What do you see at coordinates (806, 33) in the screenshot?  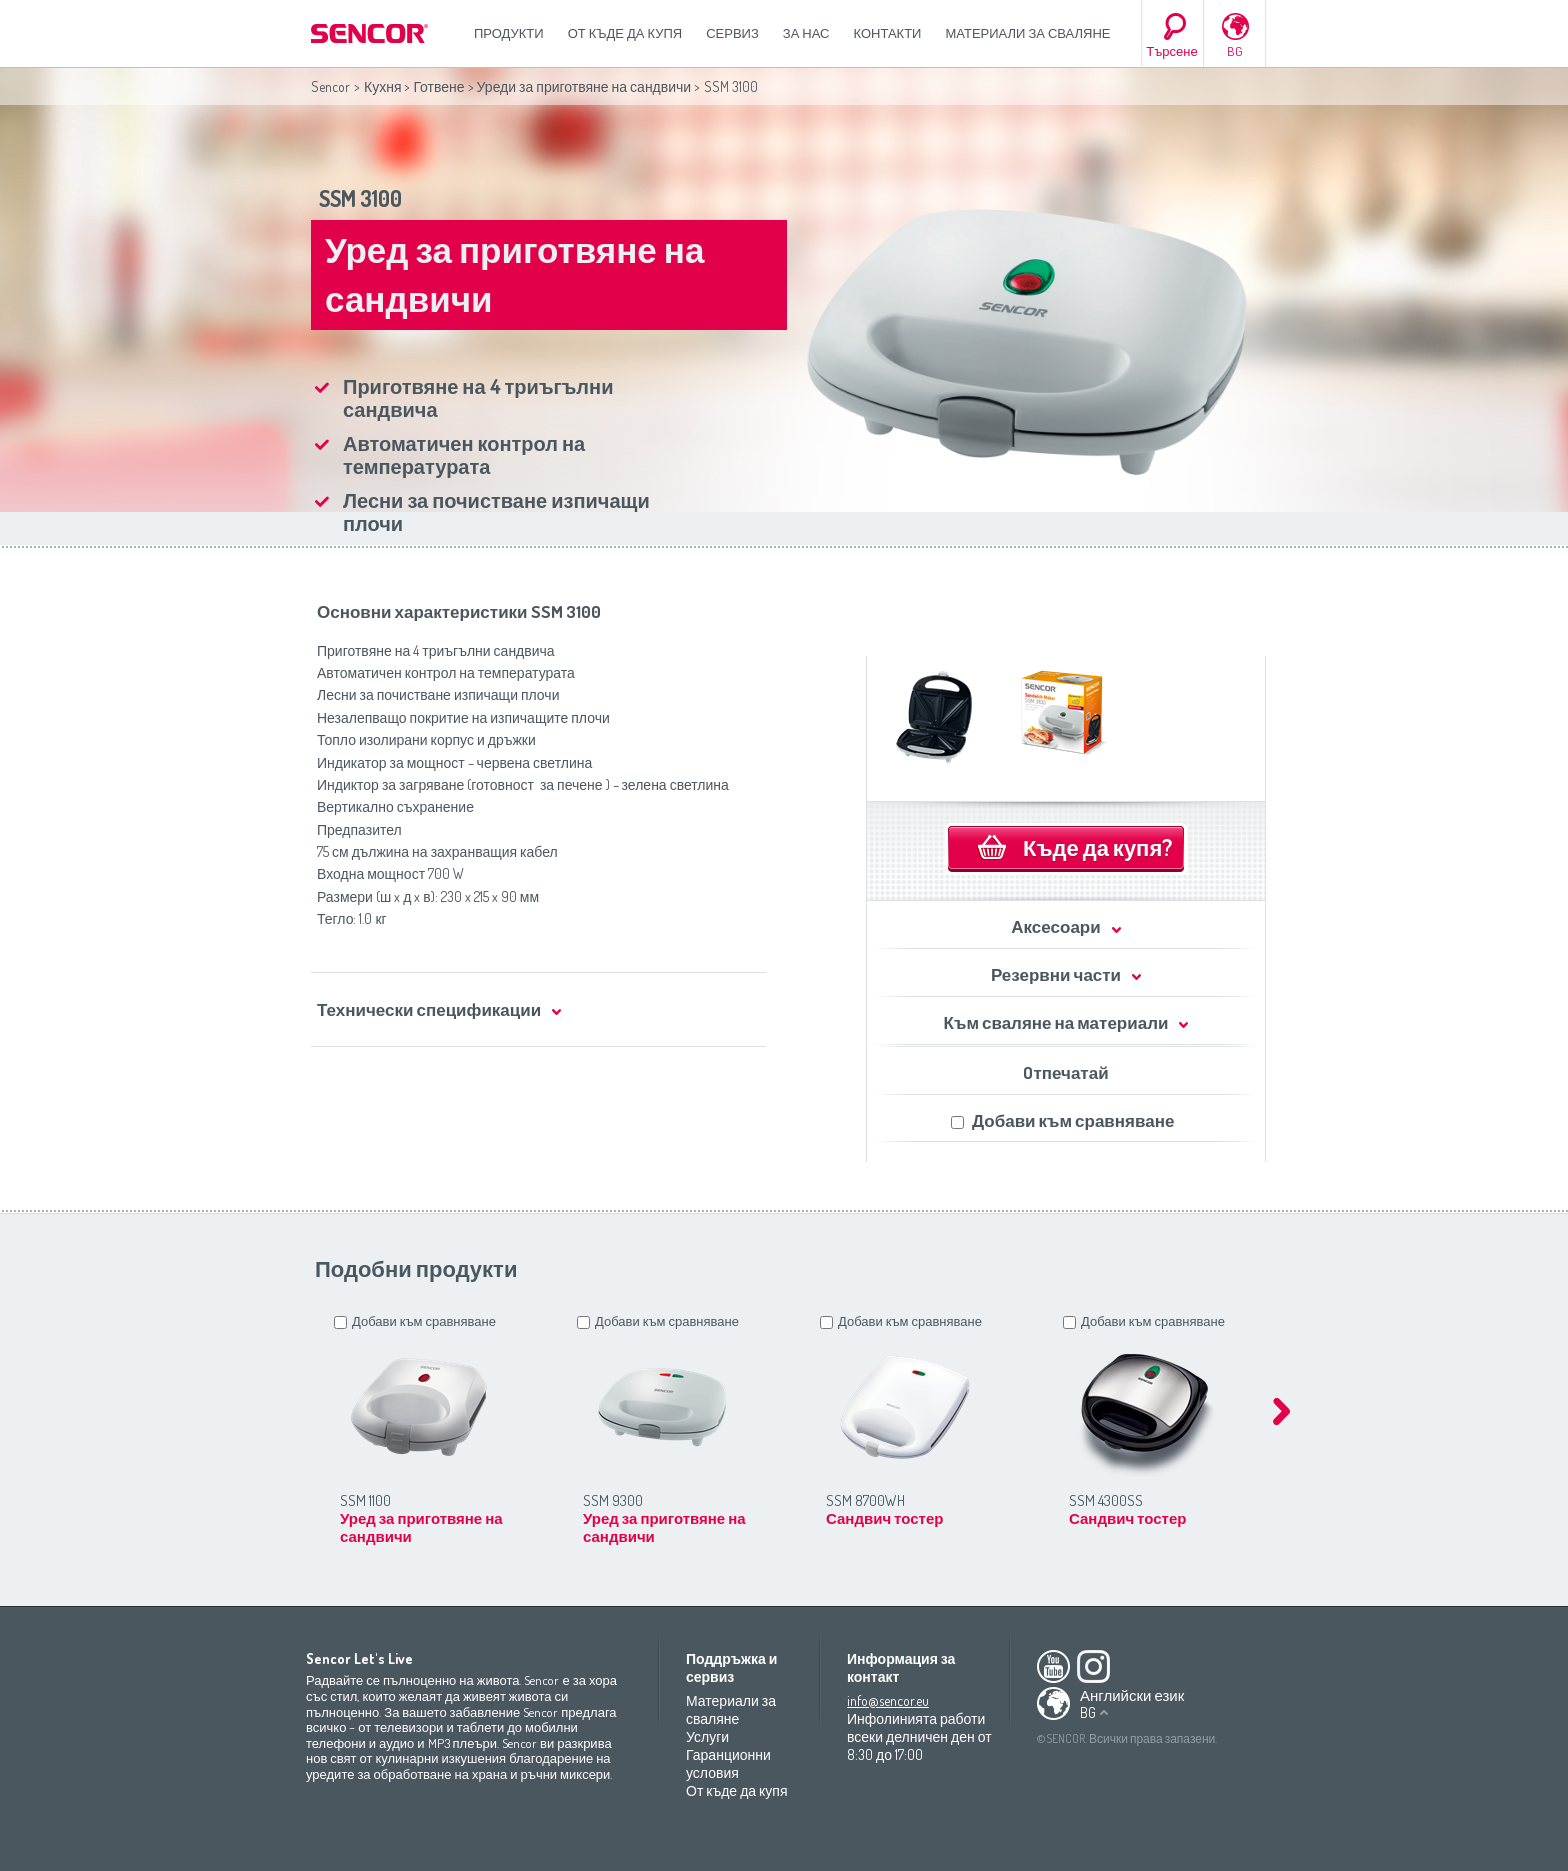 I see `За нас` at bounding box center [806, 33].